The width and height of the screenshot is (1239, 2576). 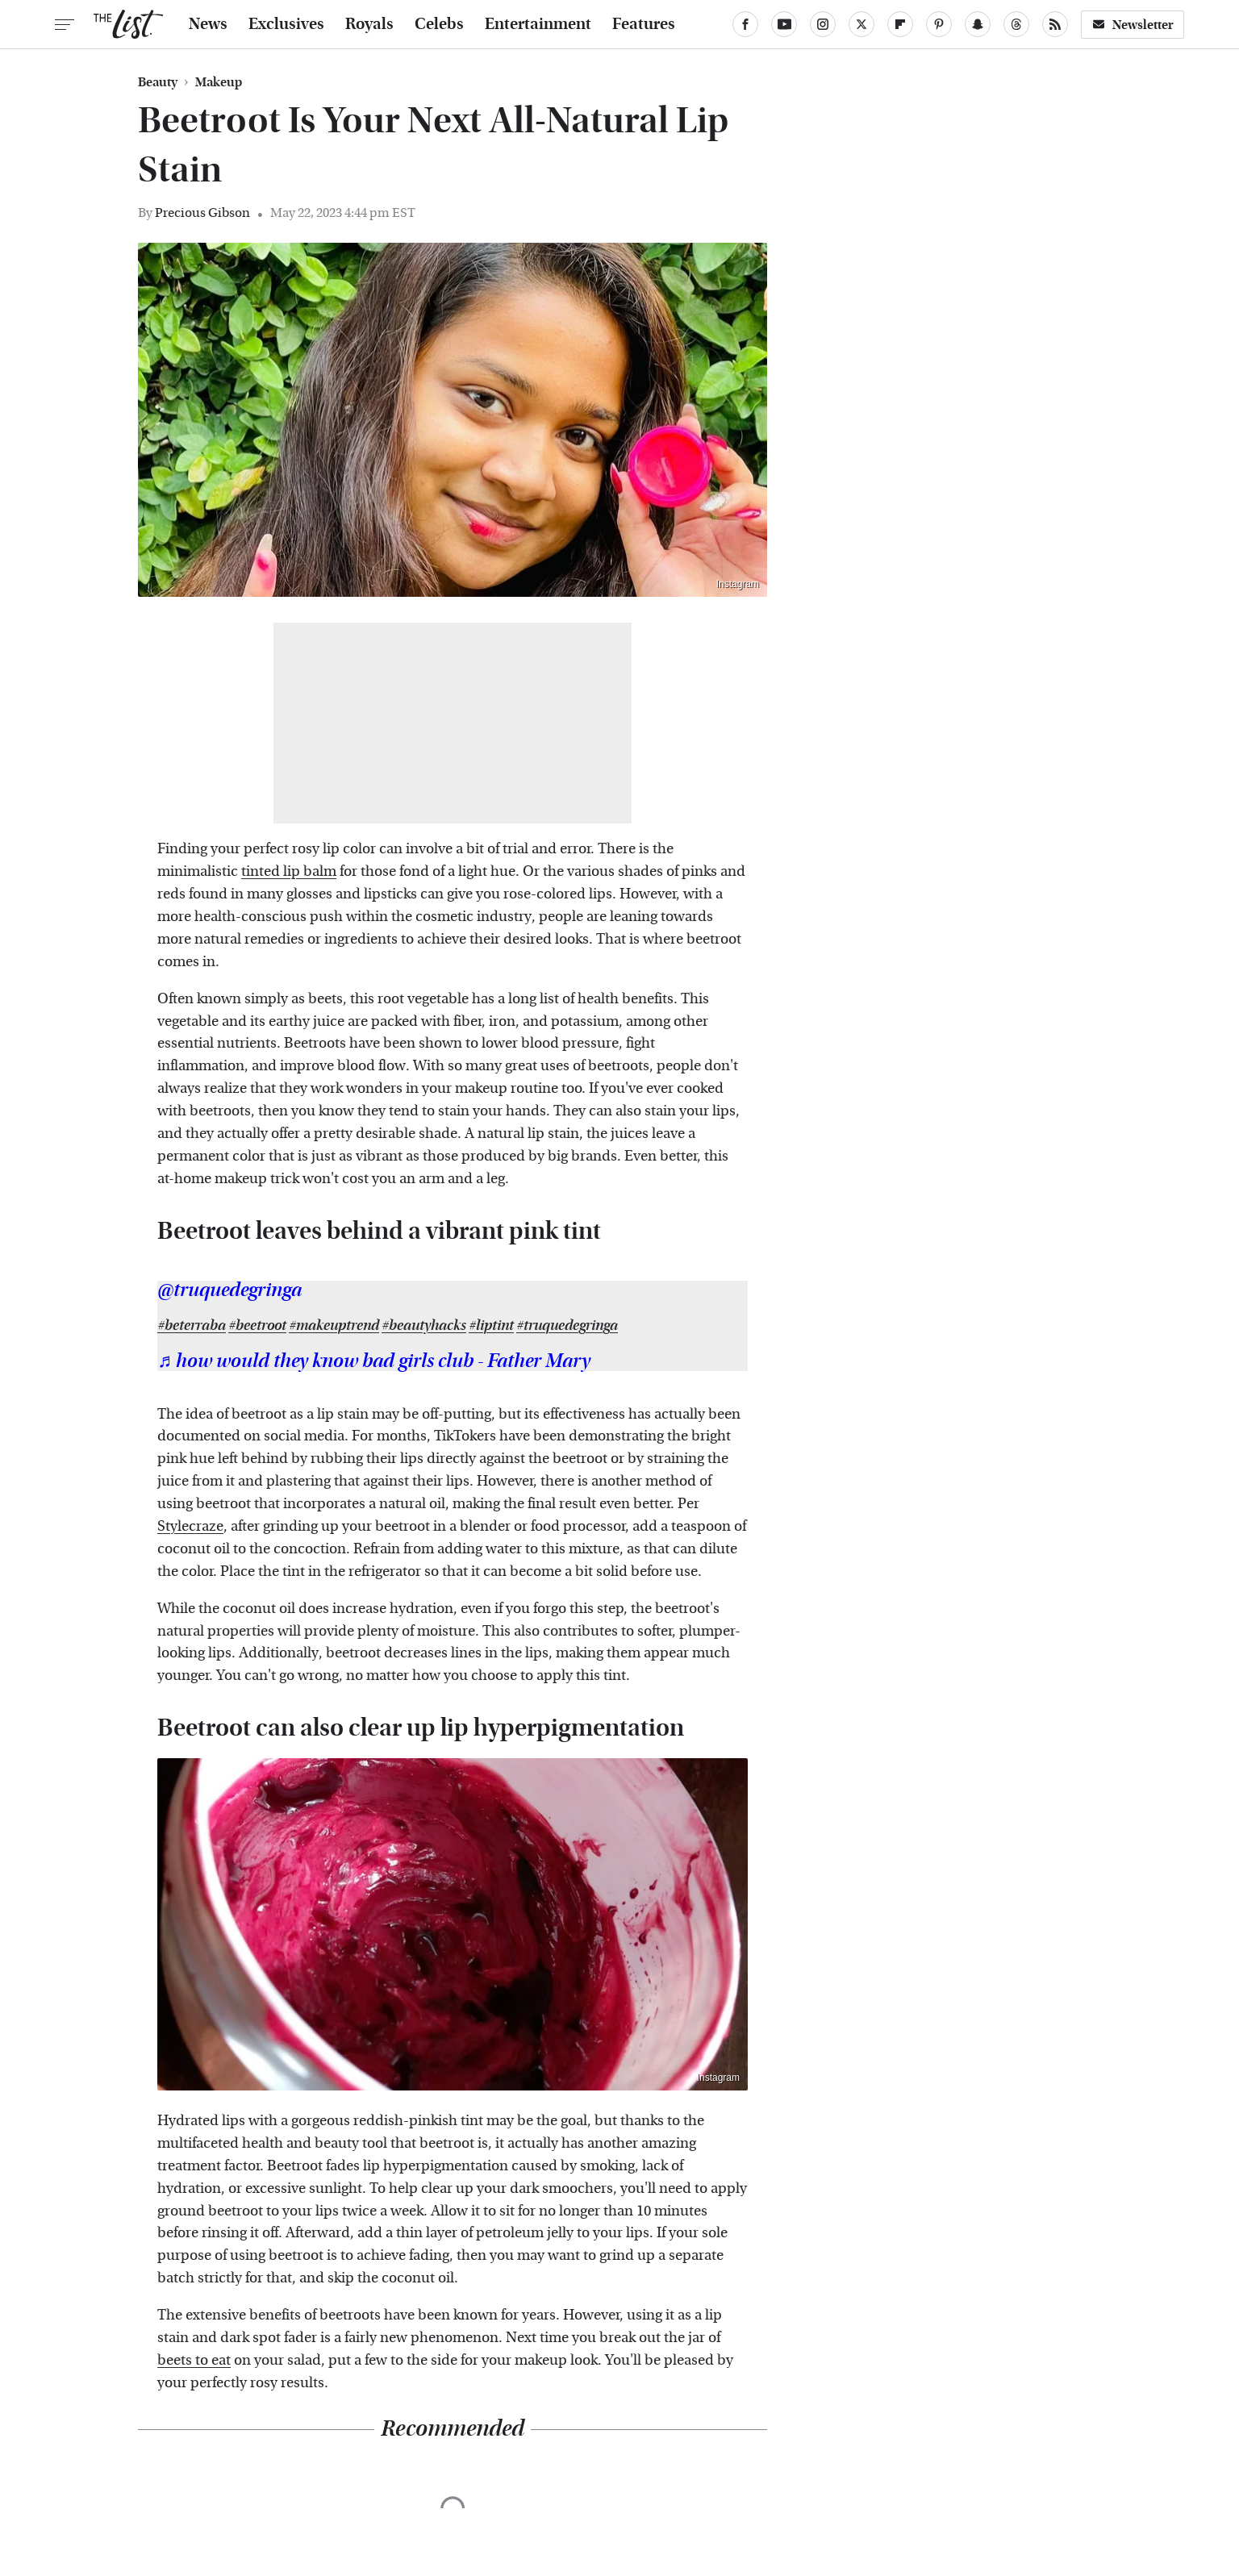 I want to click on ♬ how would they know bad girls club - Father Mary, so click(x=373, y=1361).